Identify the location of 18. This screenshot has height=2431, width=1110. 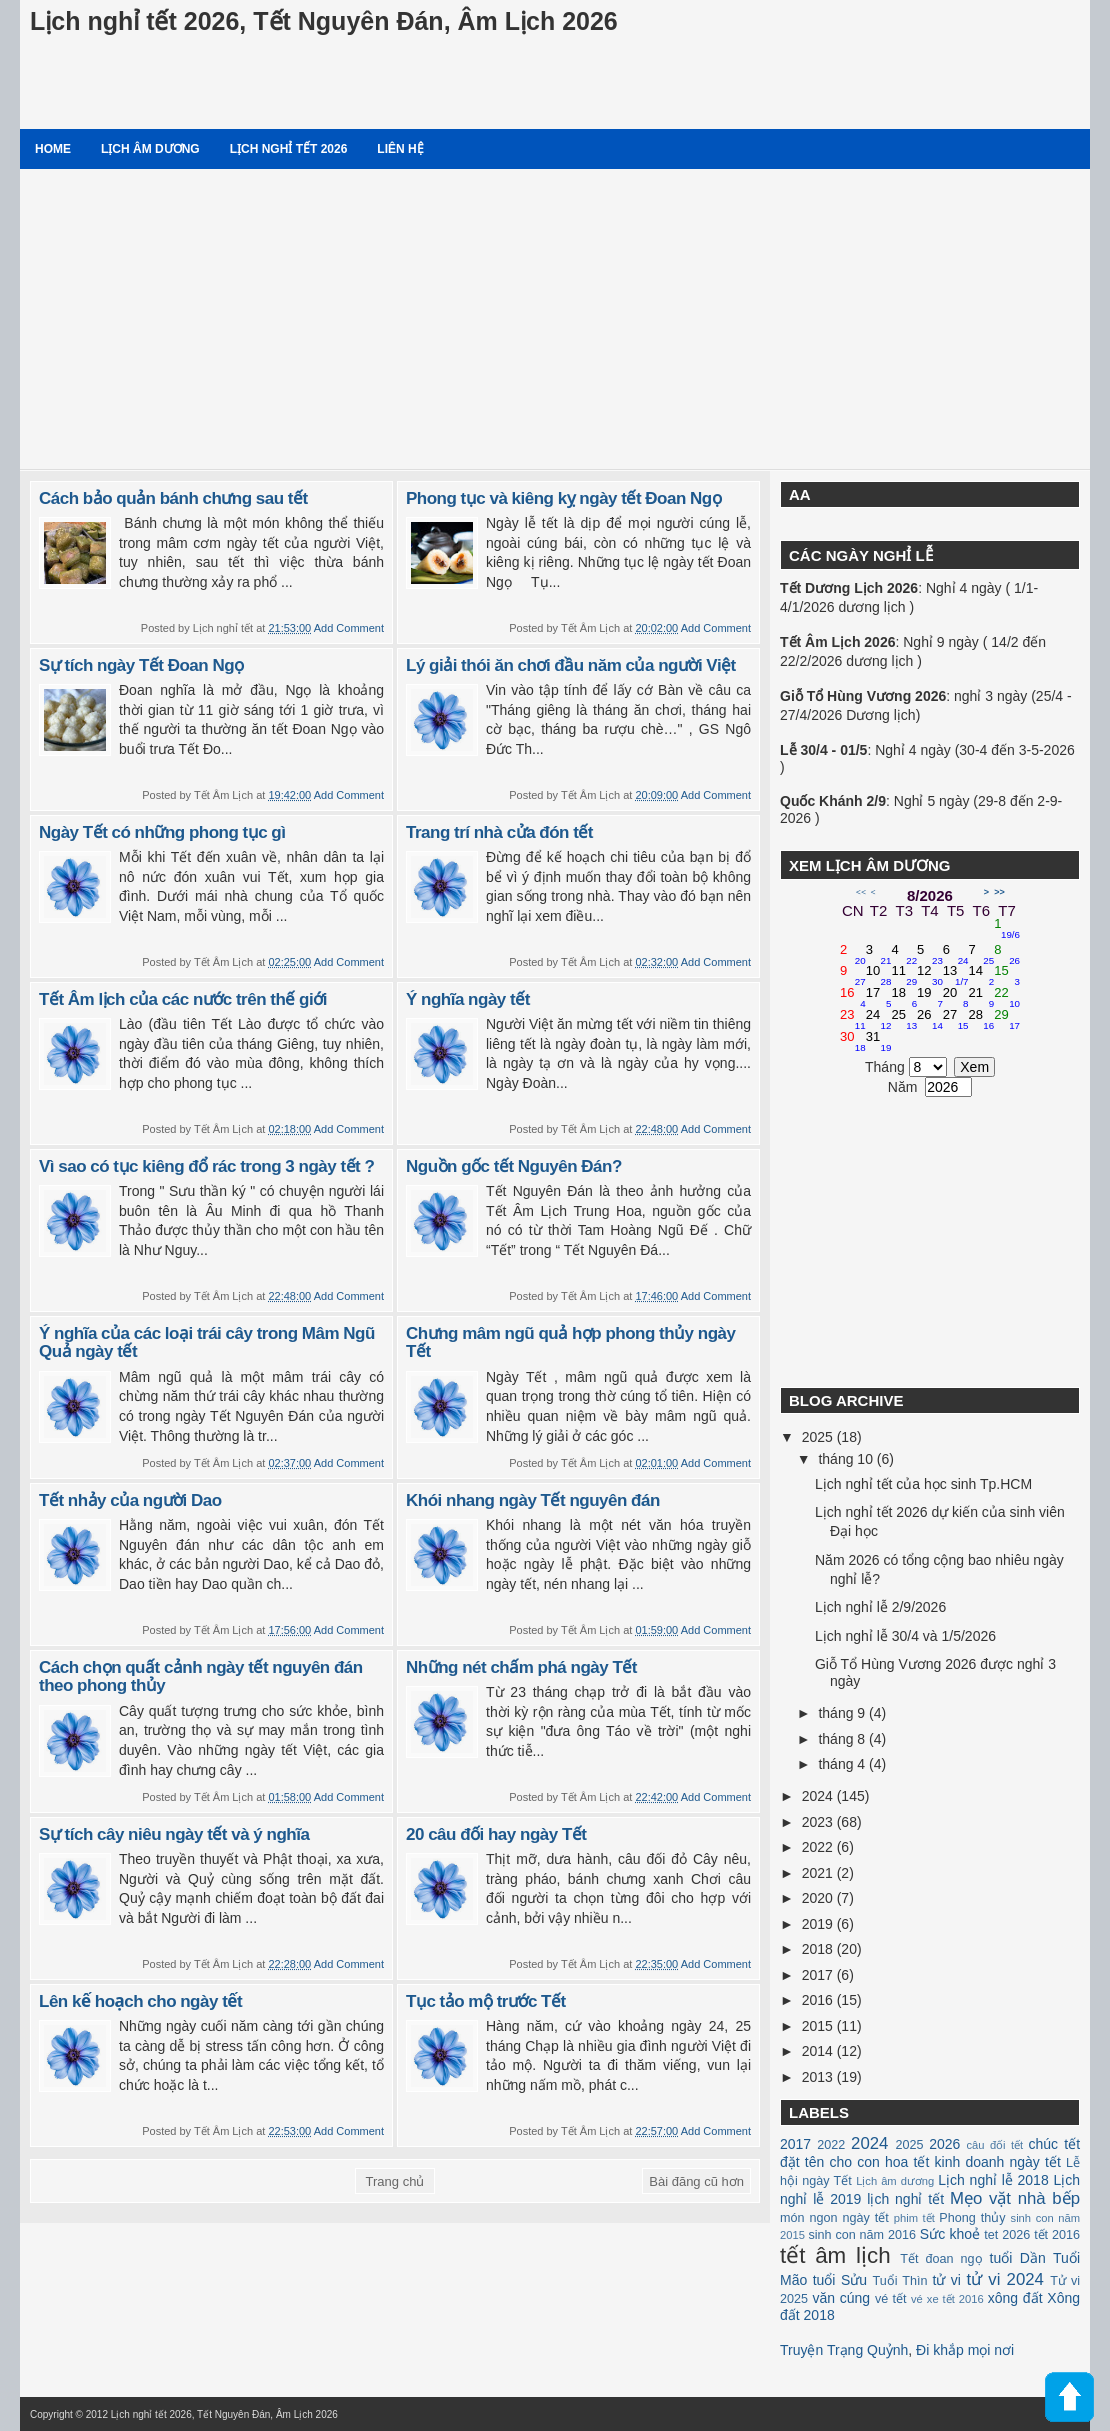
(904, 998).